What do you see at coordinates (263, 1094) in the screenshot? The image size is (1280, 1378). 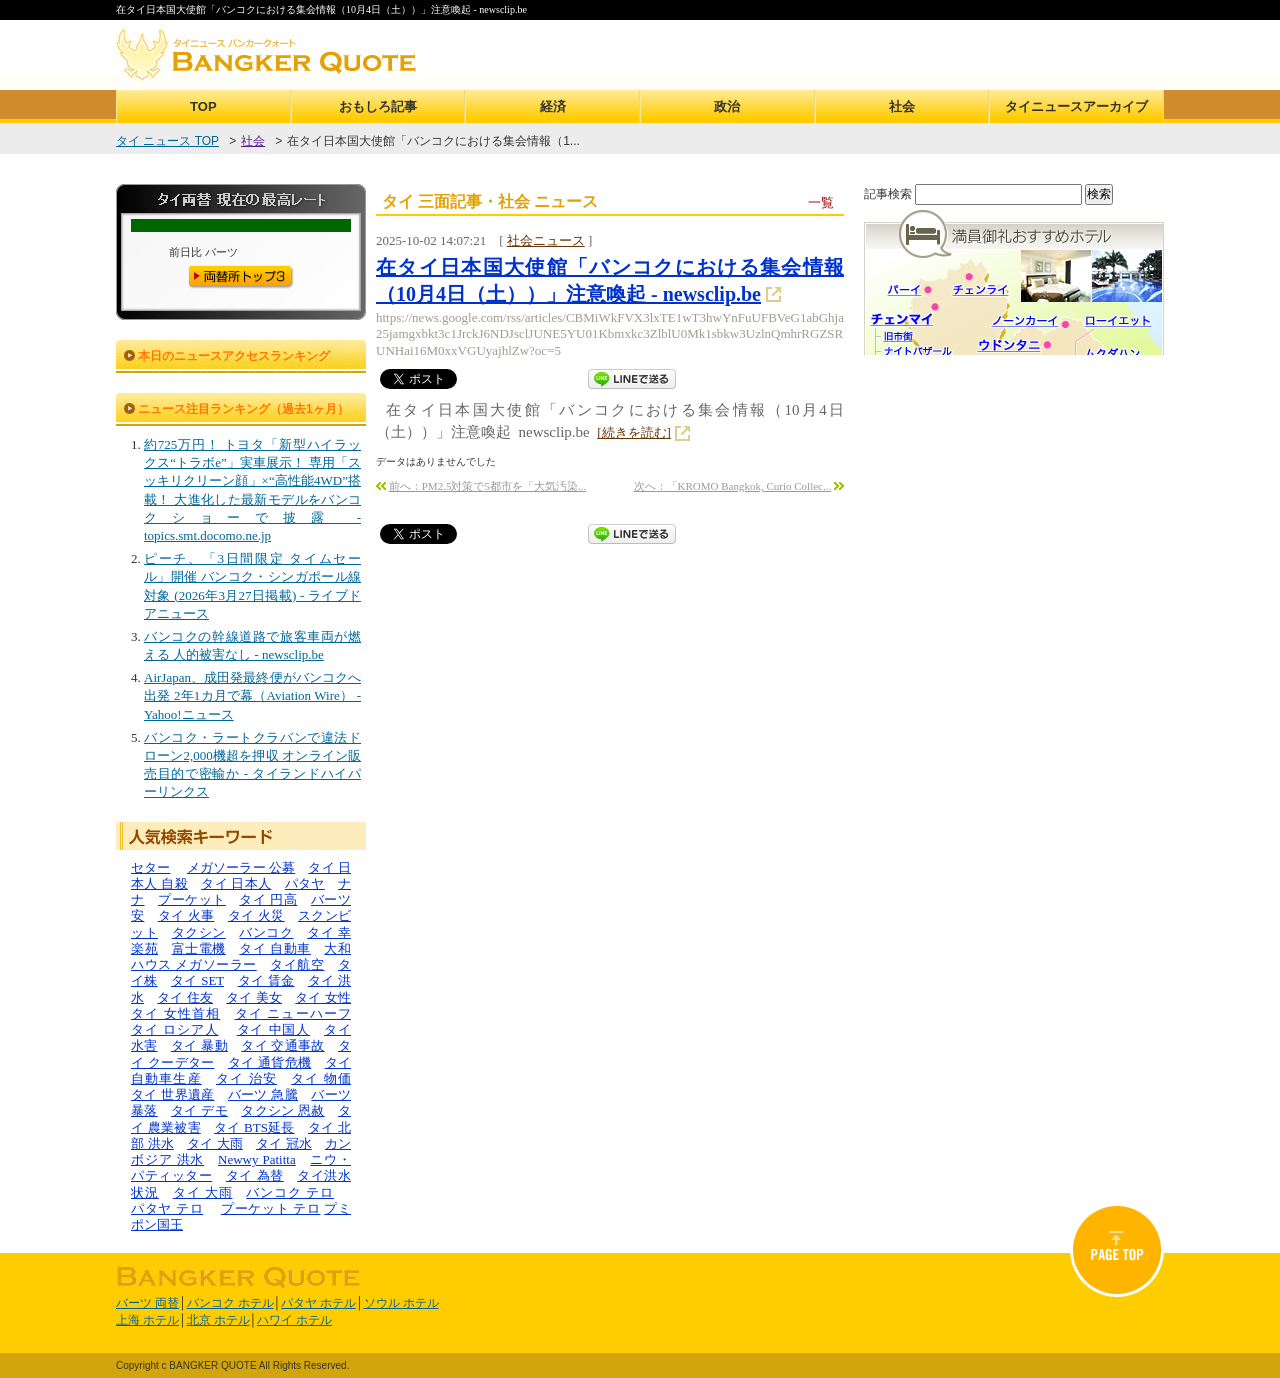 I see `バーツ 急騰` at bounding box center [263, 1094].